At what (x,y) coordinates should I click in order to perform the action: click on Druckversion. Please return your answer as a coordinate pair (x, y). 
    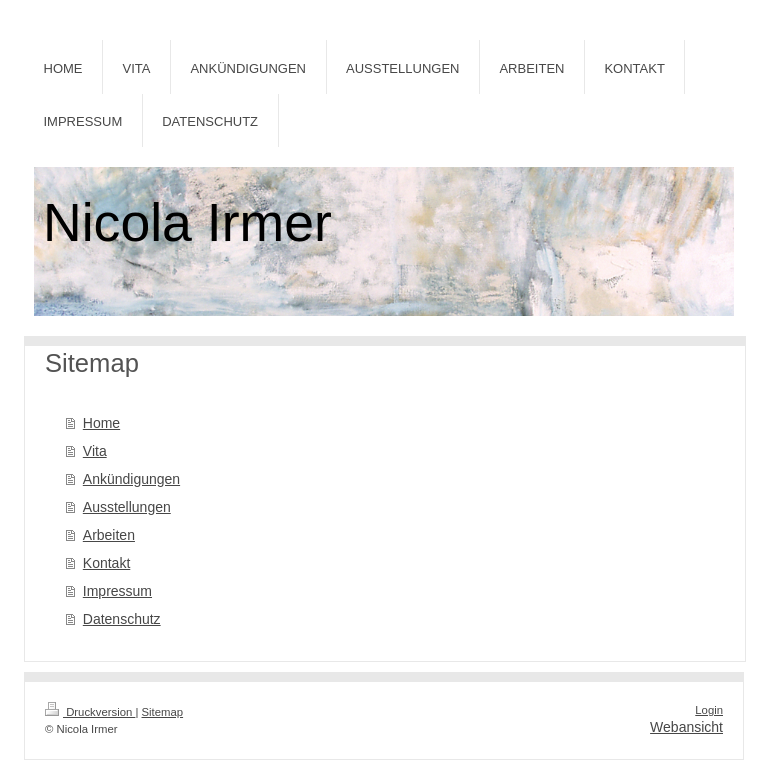
    Looking at the image, I should click on (90, 712).